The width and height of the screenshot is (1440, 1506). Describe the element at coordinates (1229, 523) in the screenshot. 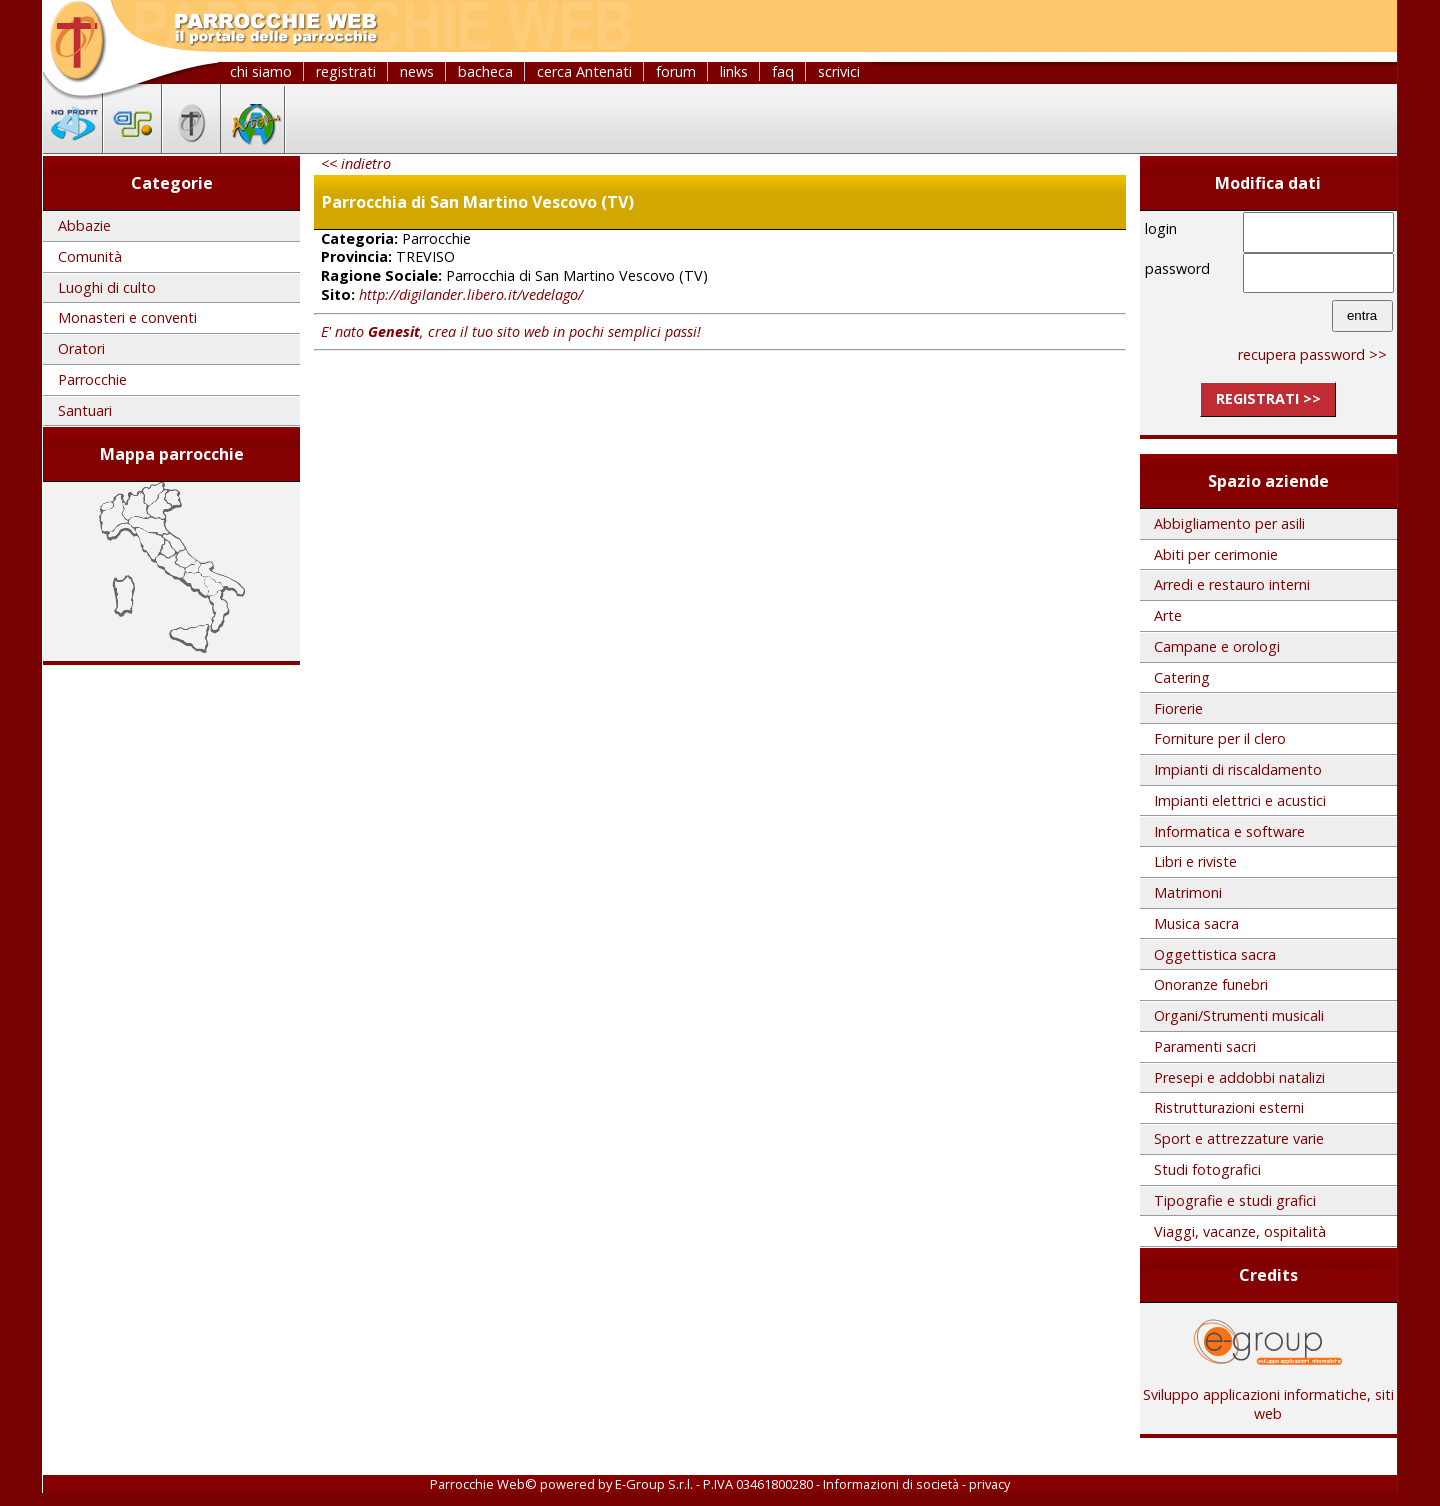

I see `Abbigliamento per asili` at that location.